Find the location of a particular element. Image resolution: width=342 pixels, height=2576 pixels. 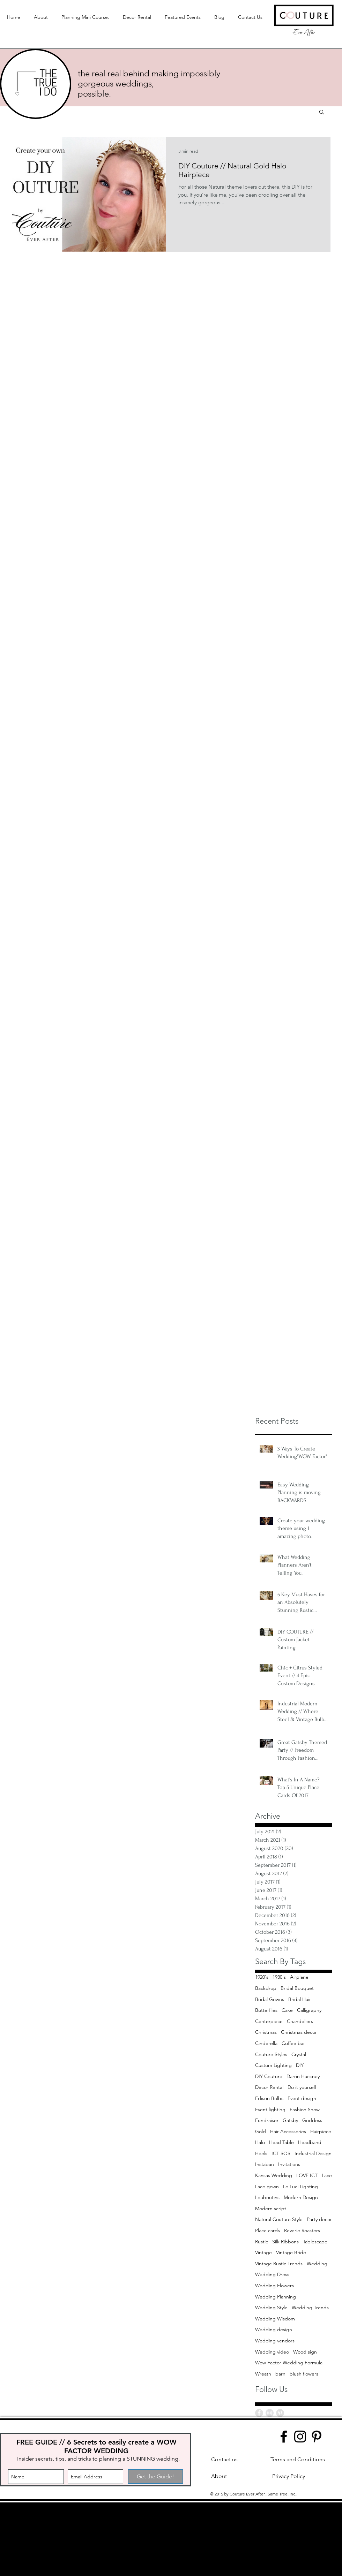

Event design is located at coordinates (302, 2098).